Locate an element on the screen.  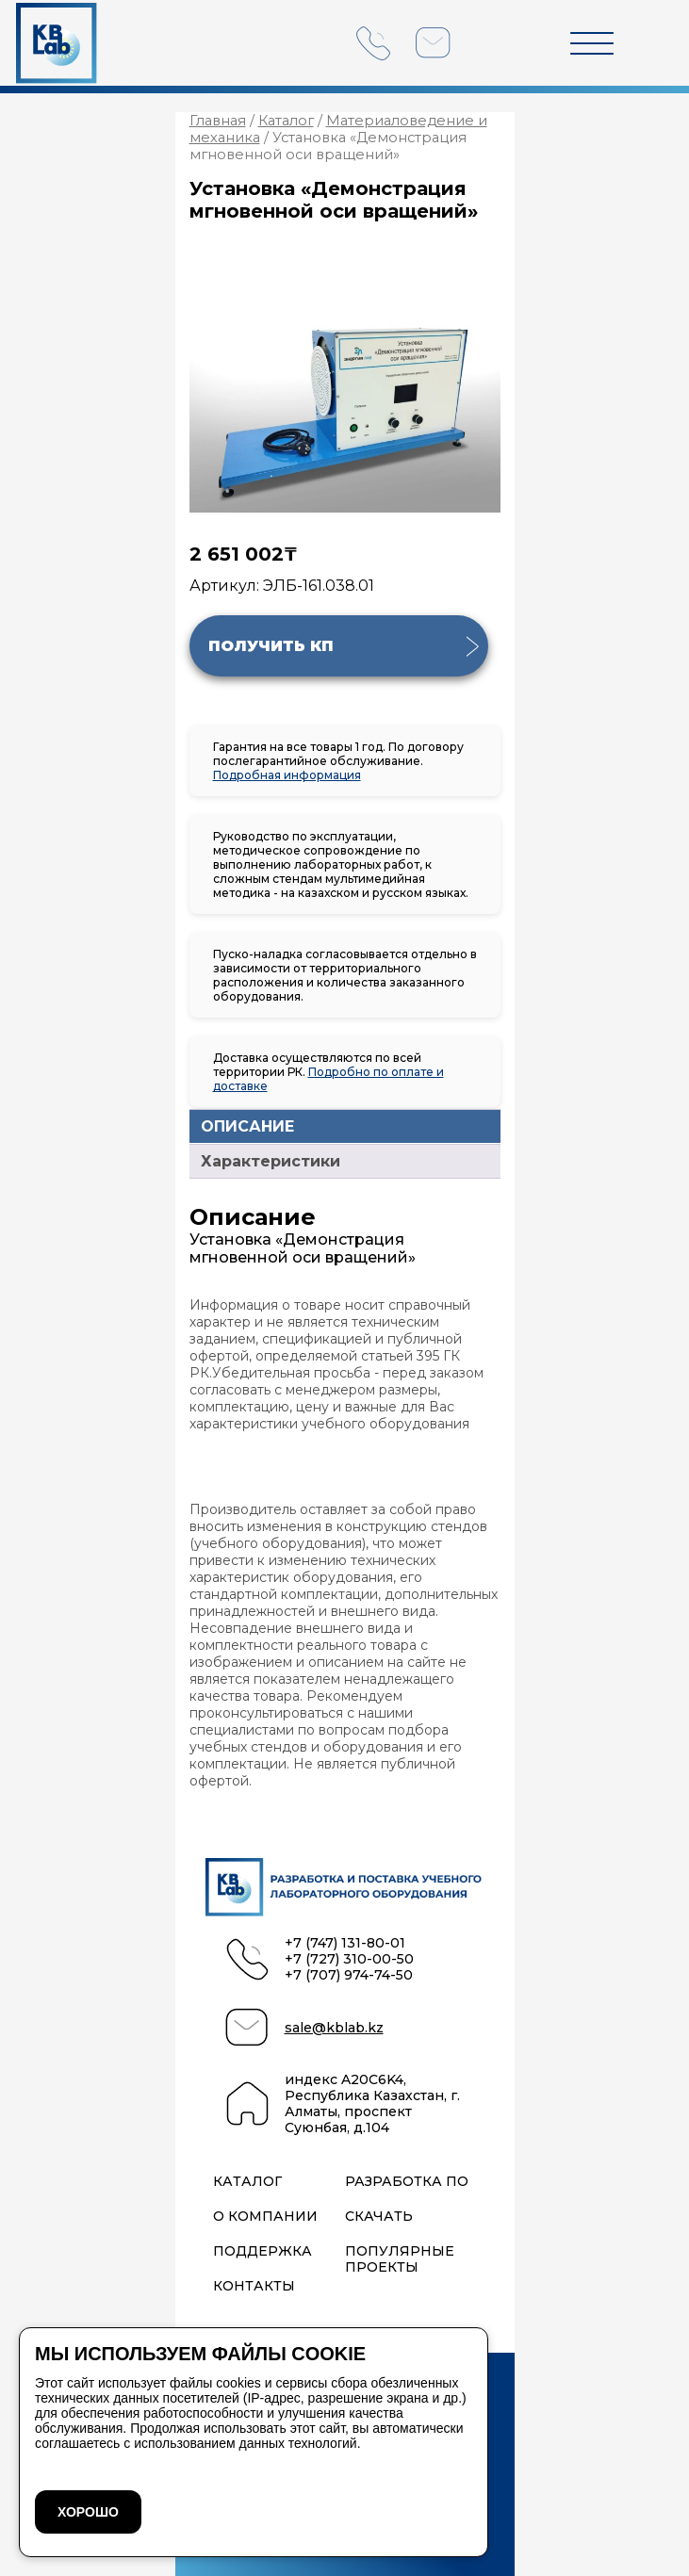
+7 (707) 974-74-50 is located at coordinates (349, 1975).